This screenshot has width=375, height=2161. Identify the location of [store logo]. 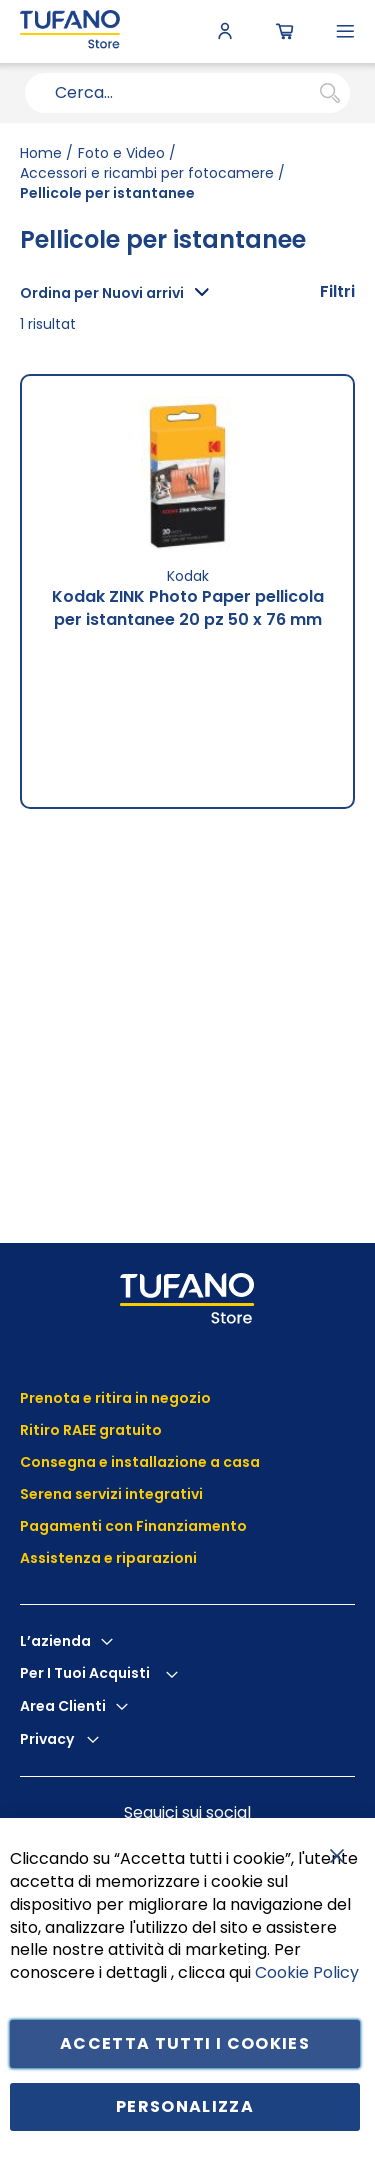
(70, 31).